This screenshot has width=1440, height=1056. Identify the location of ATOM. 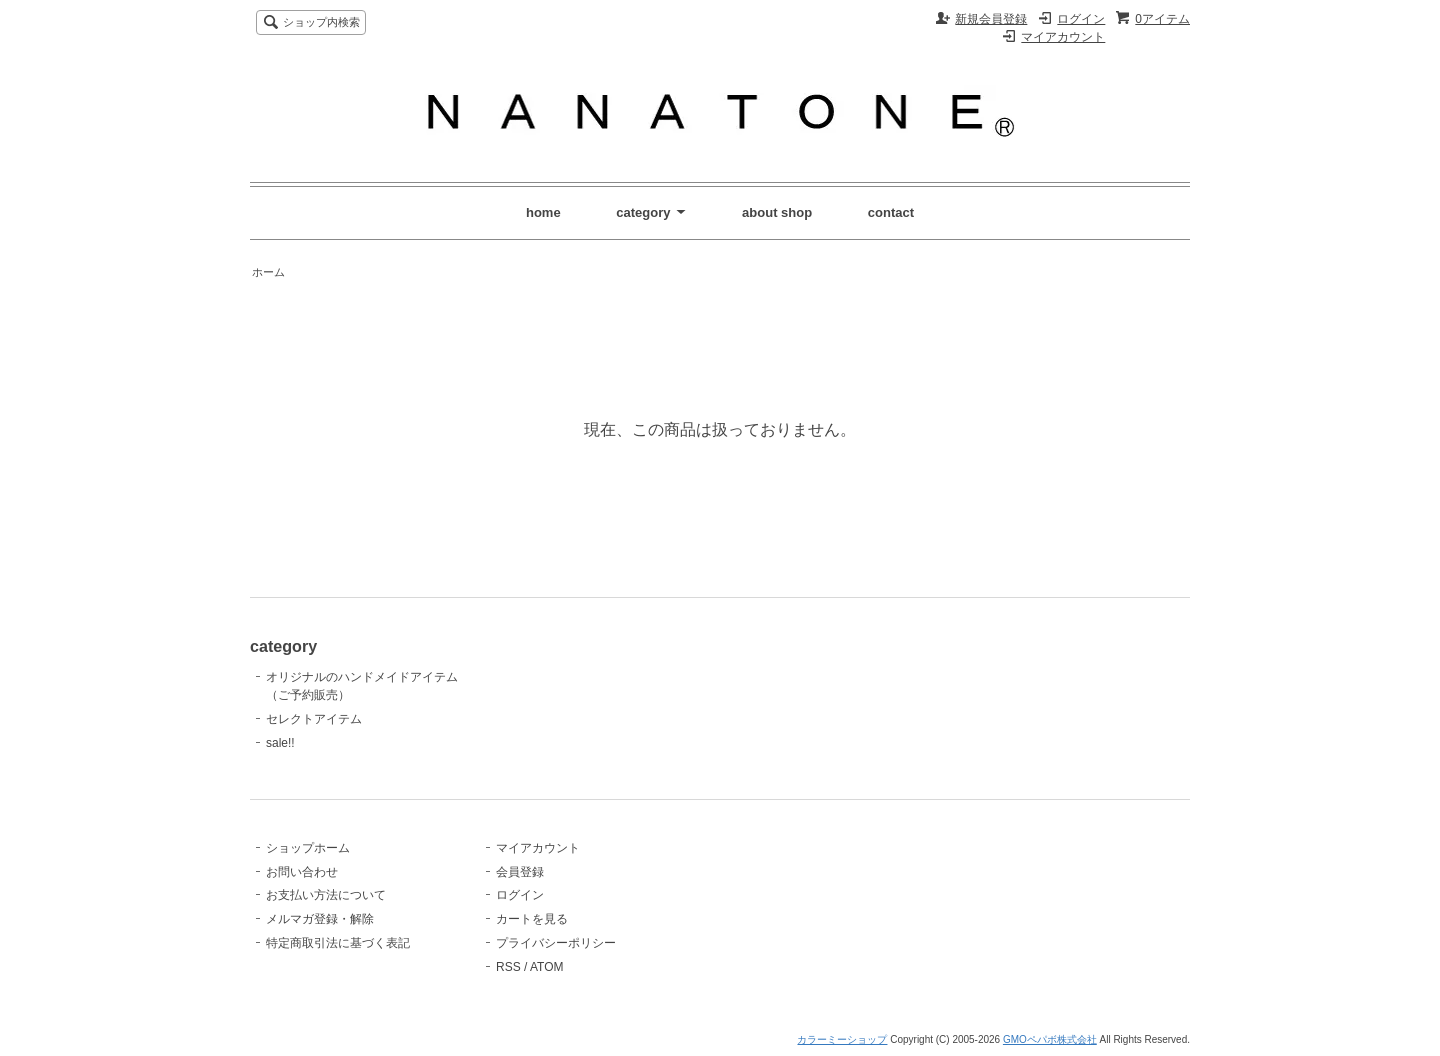
(547, 967).